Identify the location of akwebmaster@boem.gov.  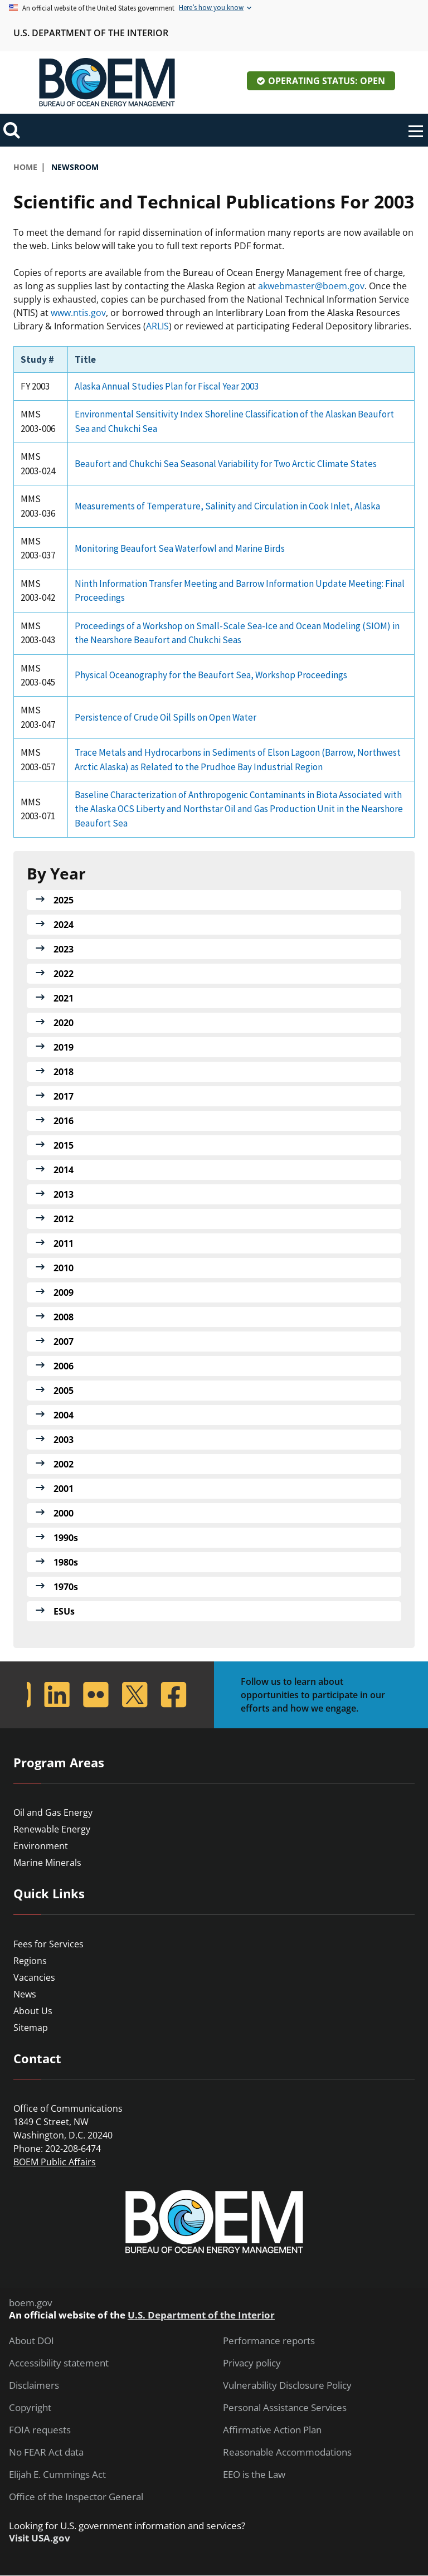
(311, 286).